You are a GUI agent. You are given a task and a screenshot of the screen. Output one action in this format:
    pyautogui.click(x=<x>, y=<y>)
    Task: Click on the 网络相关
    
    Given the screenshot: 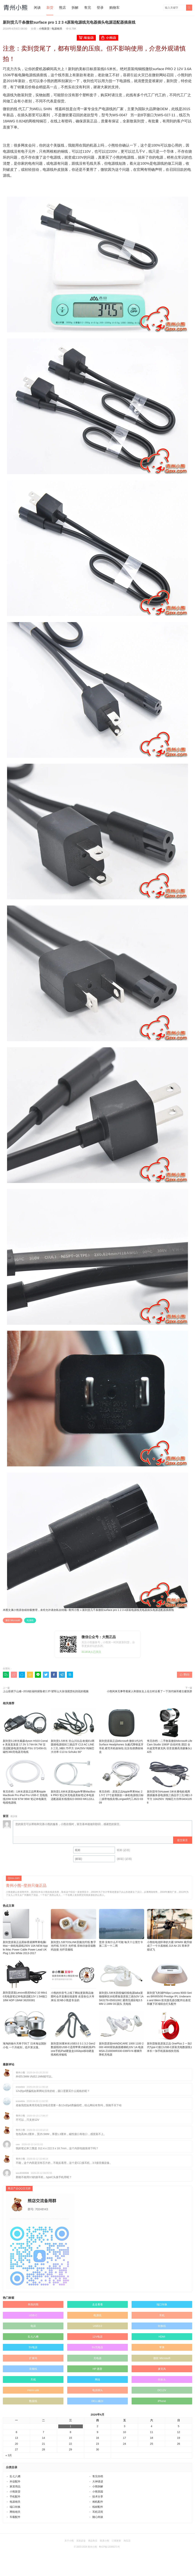 What is the action you would take?
    pyautogui.click(x=15, y=2511)
    